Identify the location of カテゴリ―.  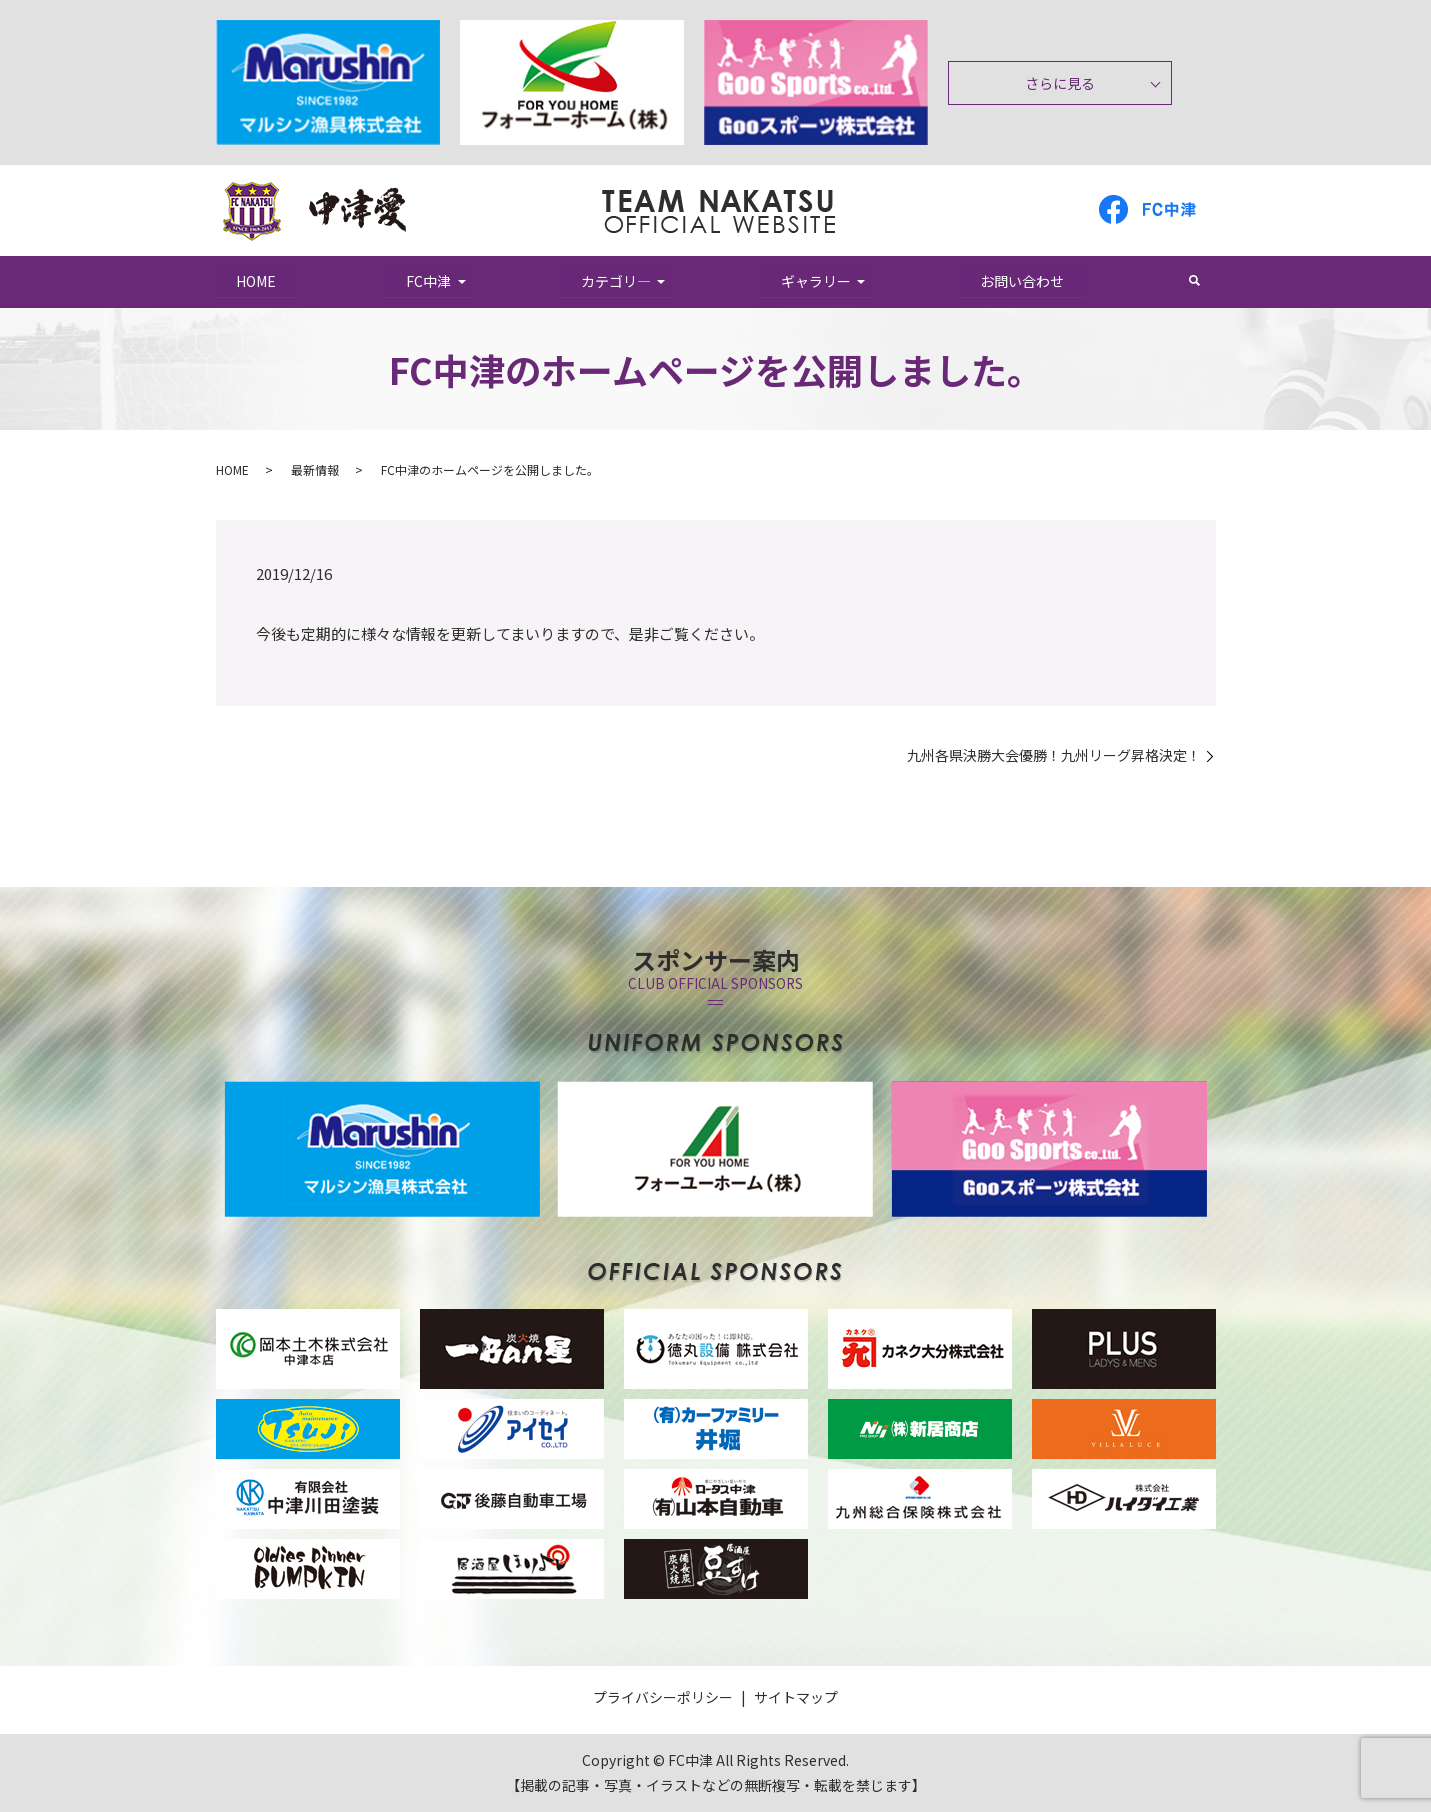
(616, 281).